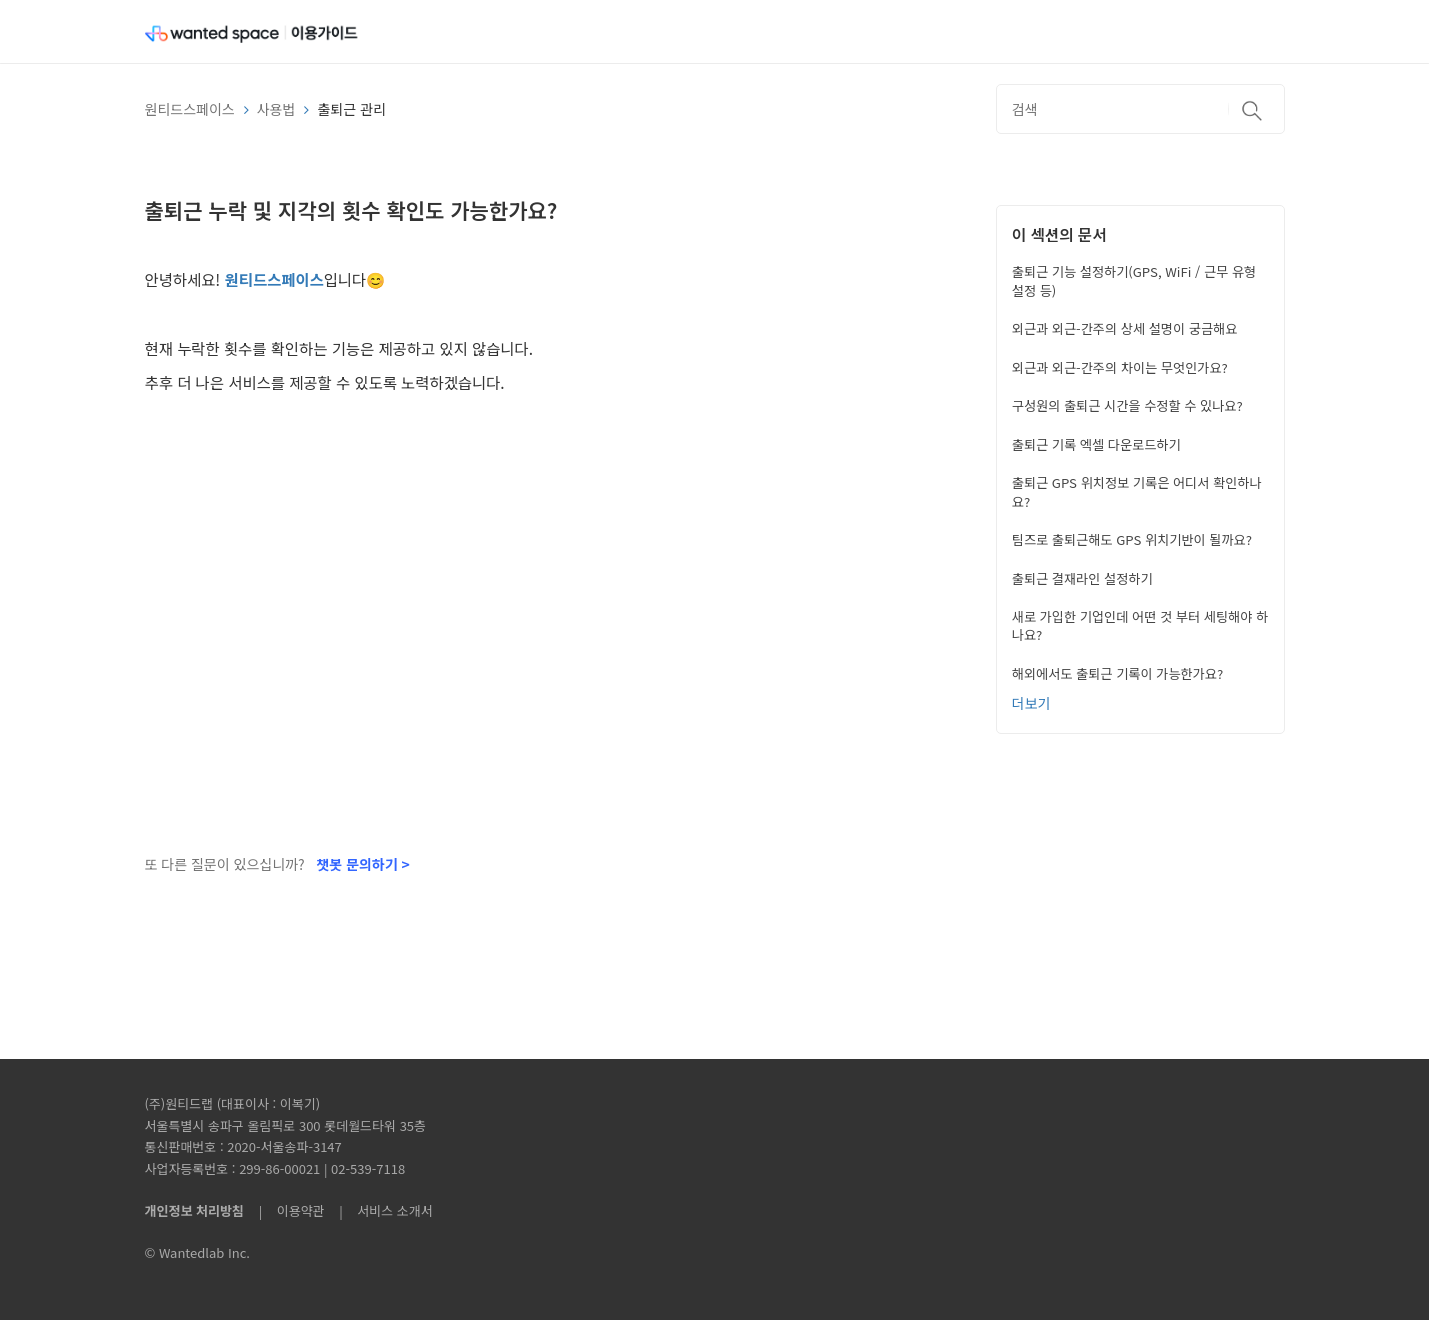 Image resolution: width=1429 pixels, height=1320 pixels. What do you see at coordinates (190, 109) in the screenshot?
I see `원티드스페이스` at bounding box center [190, 109].